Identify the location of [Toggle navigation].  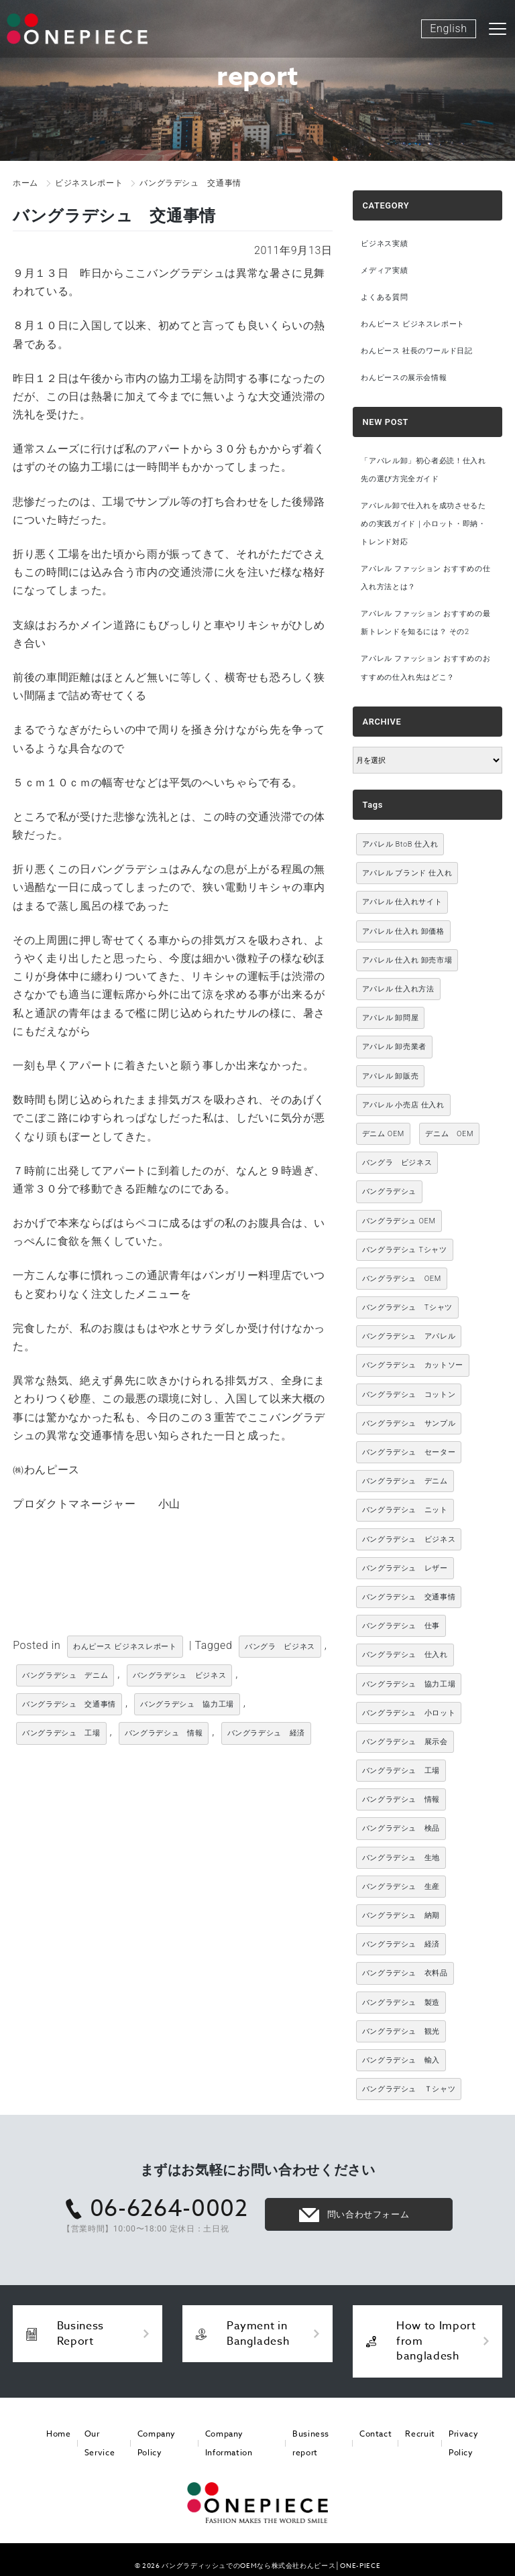
(498, 29).